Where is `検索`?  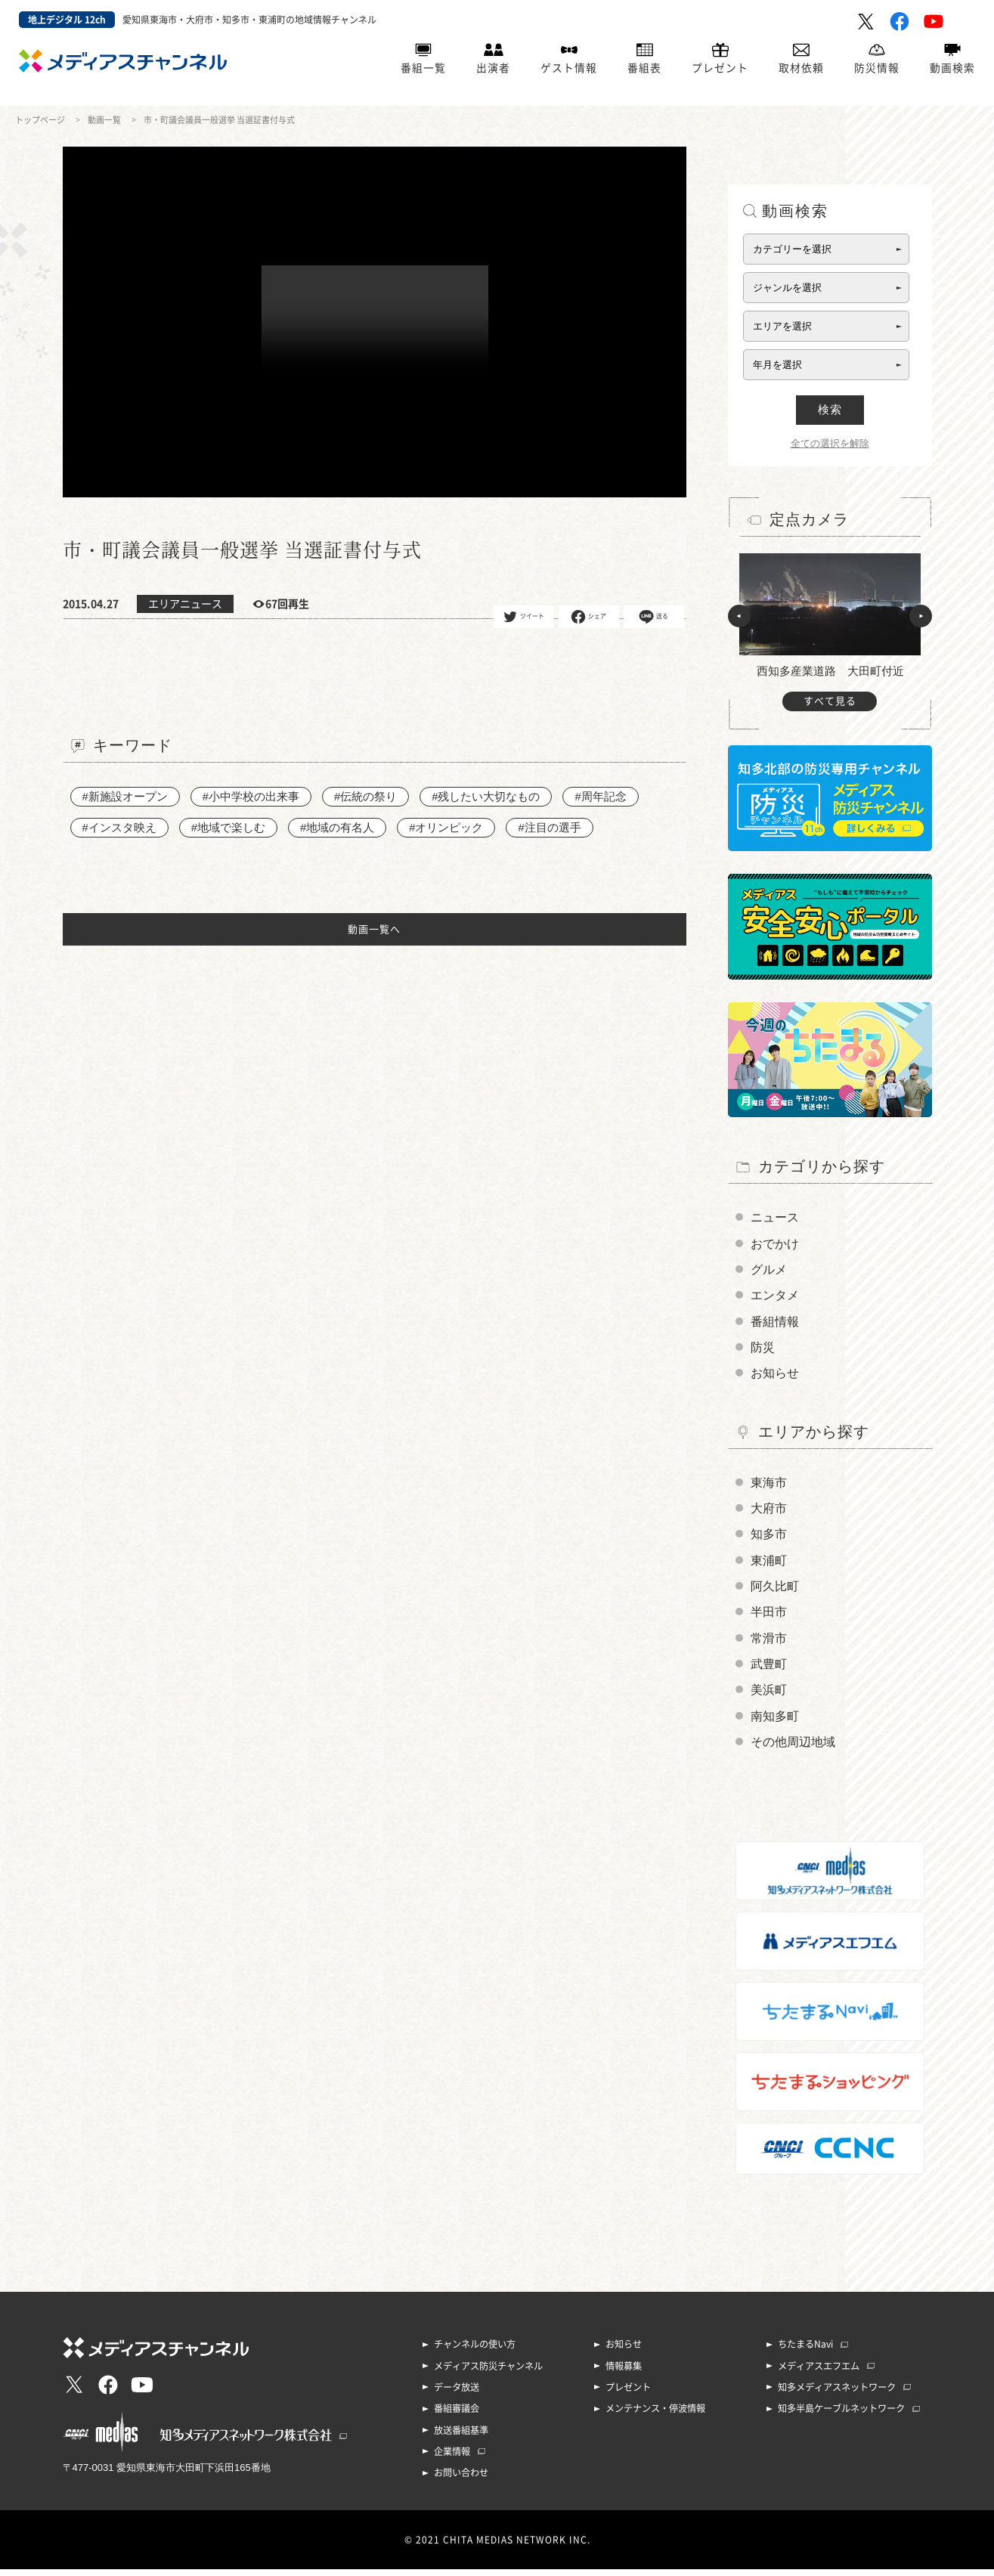 検索 is located at coordinates (830, 409).